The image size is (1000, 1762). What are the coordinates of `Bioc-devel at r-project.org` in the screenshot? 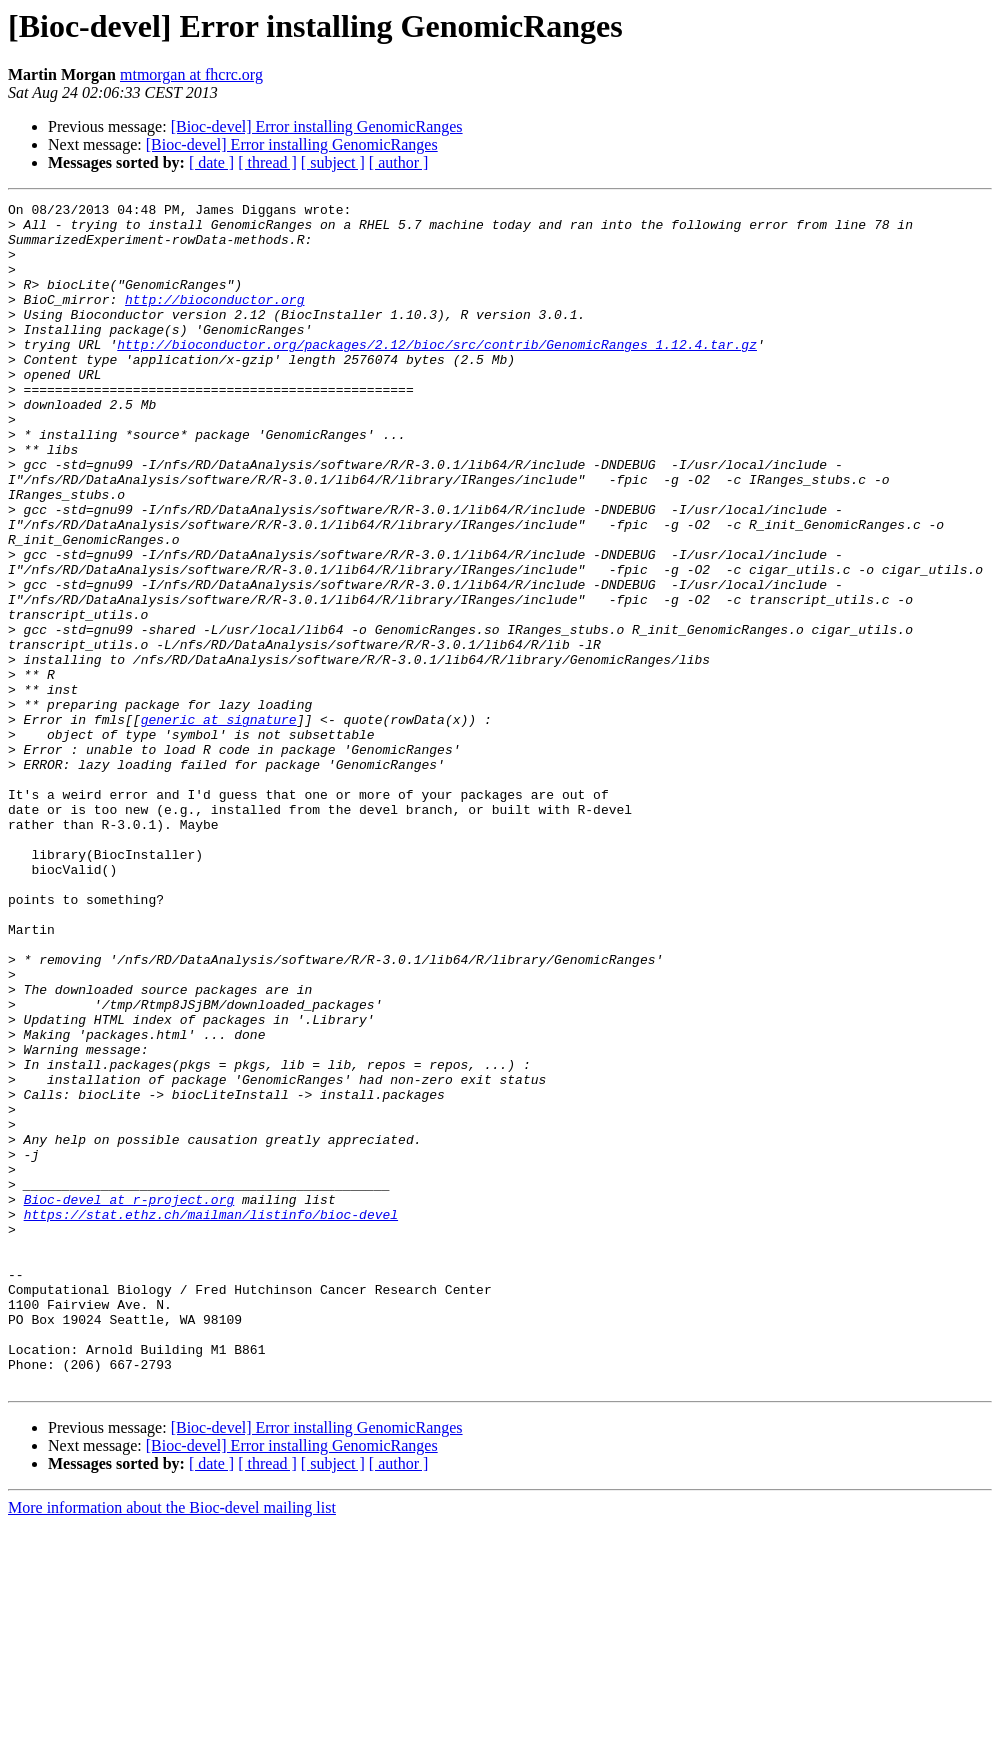 It's located at (129, 1400).